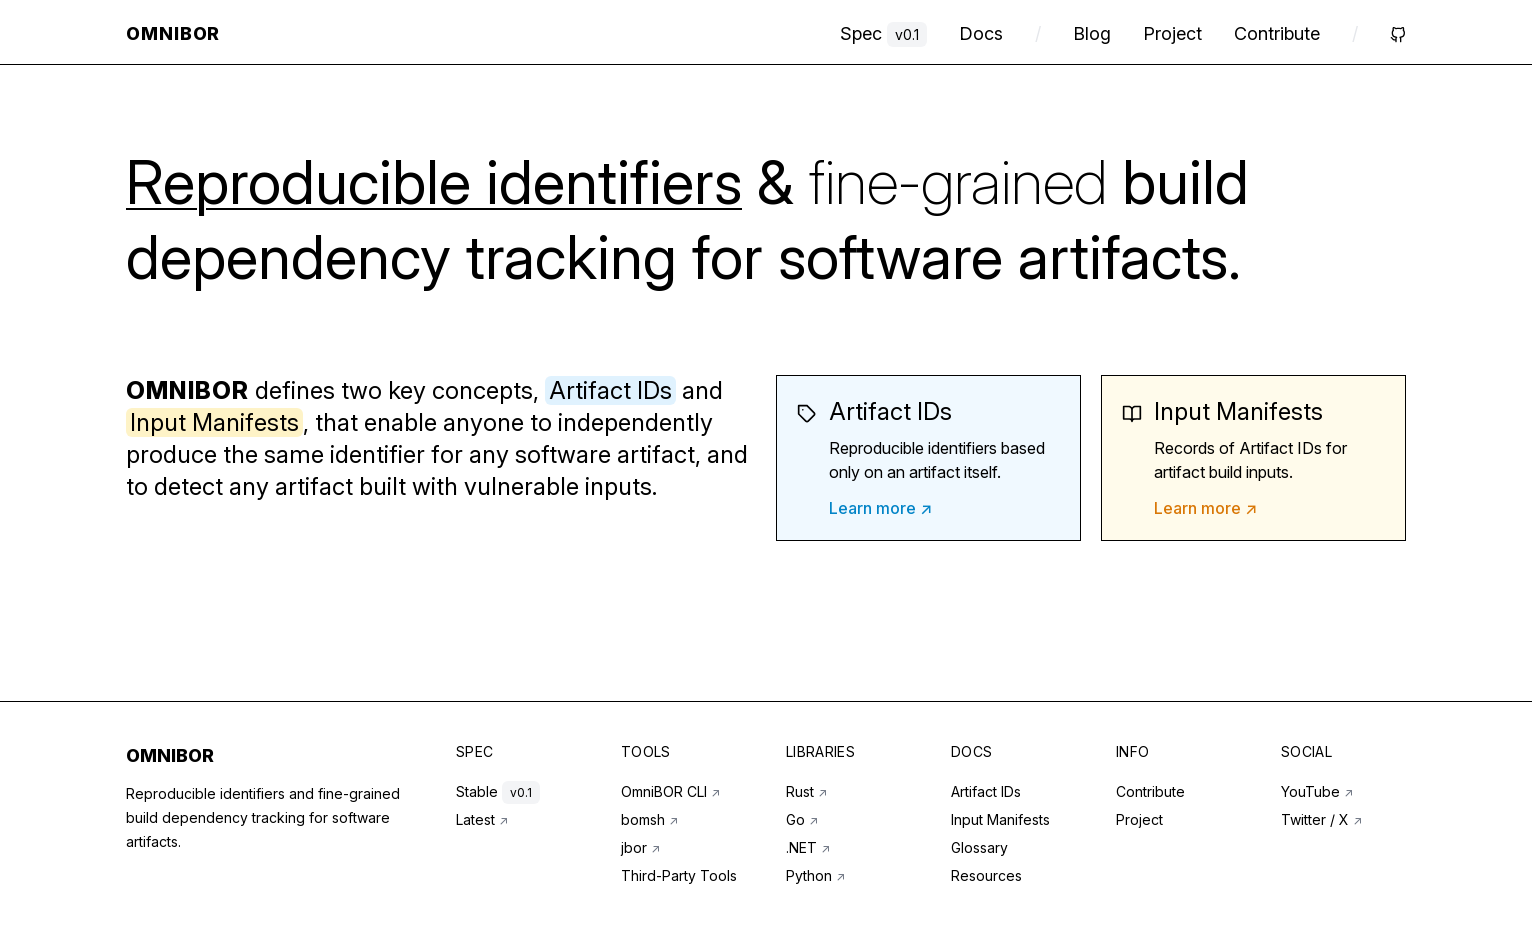 The width and height of the screenshot is (1532, 934). I want to click on OmniBOR CLI, so click(670, 791).